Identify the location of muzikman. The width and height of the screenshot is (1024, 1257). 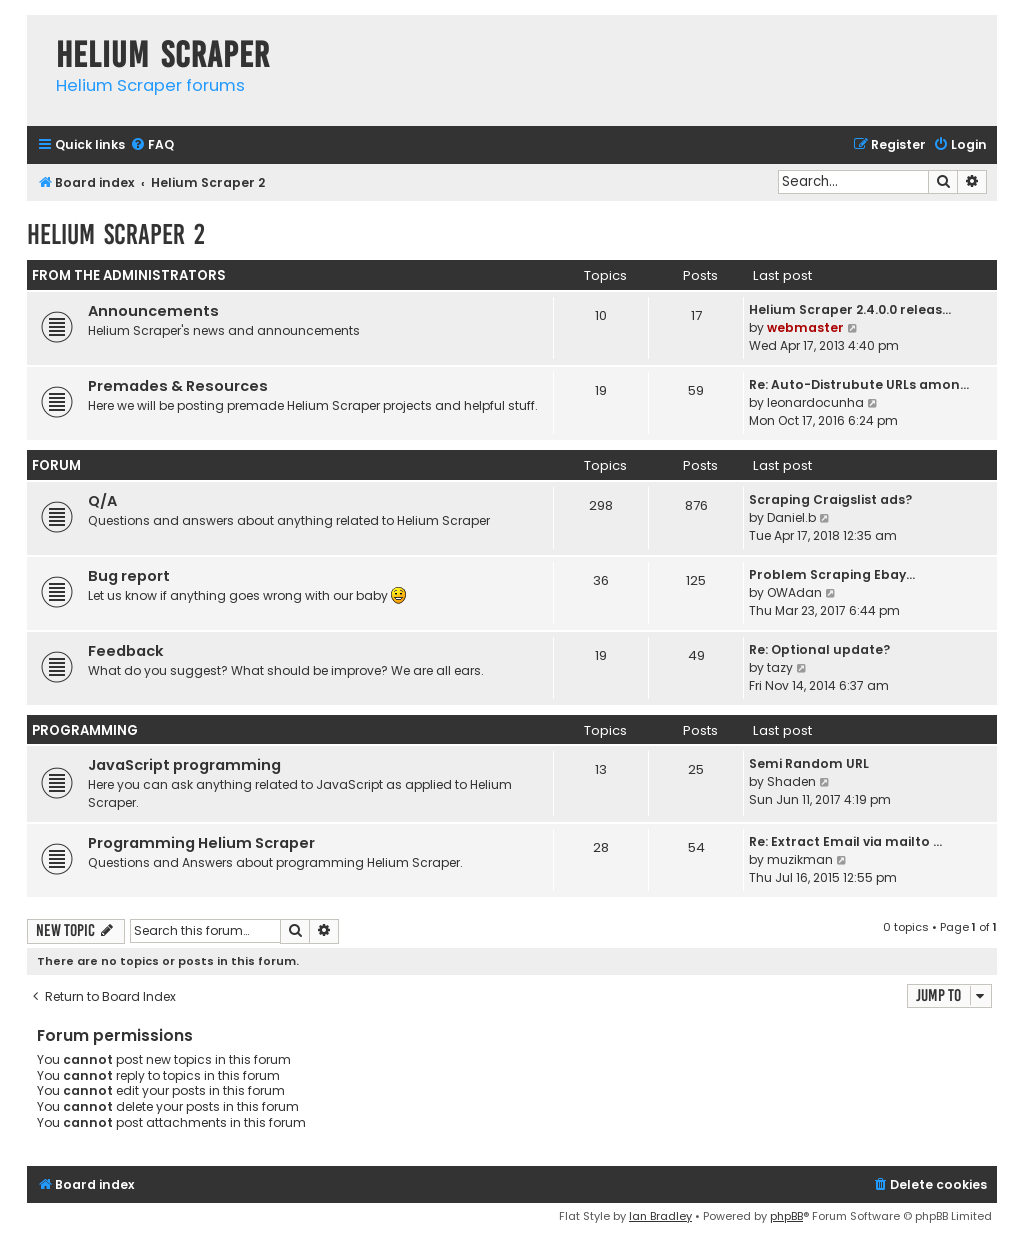
(800, 859).